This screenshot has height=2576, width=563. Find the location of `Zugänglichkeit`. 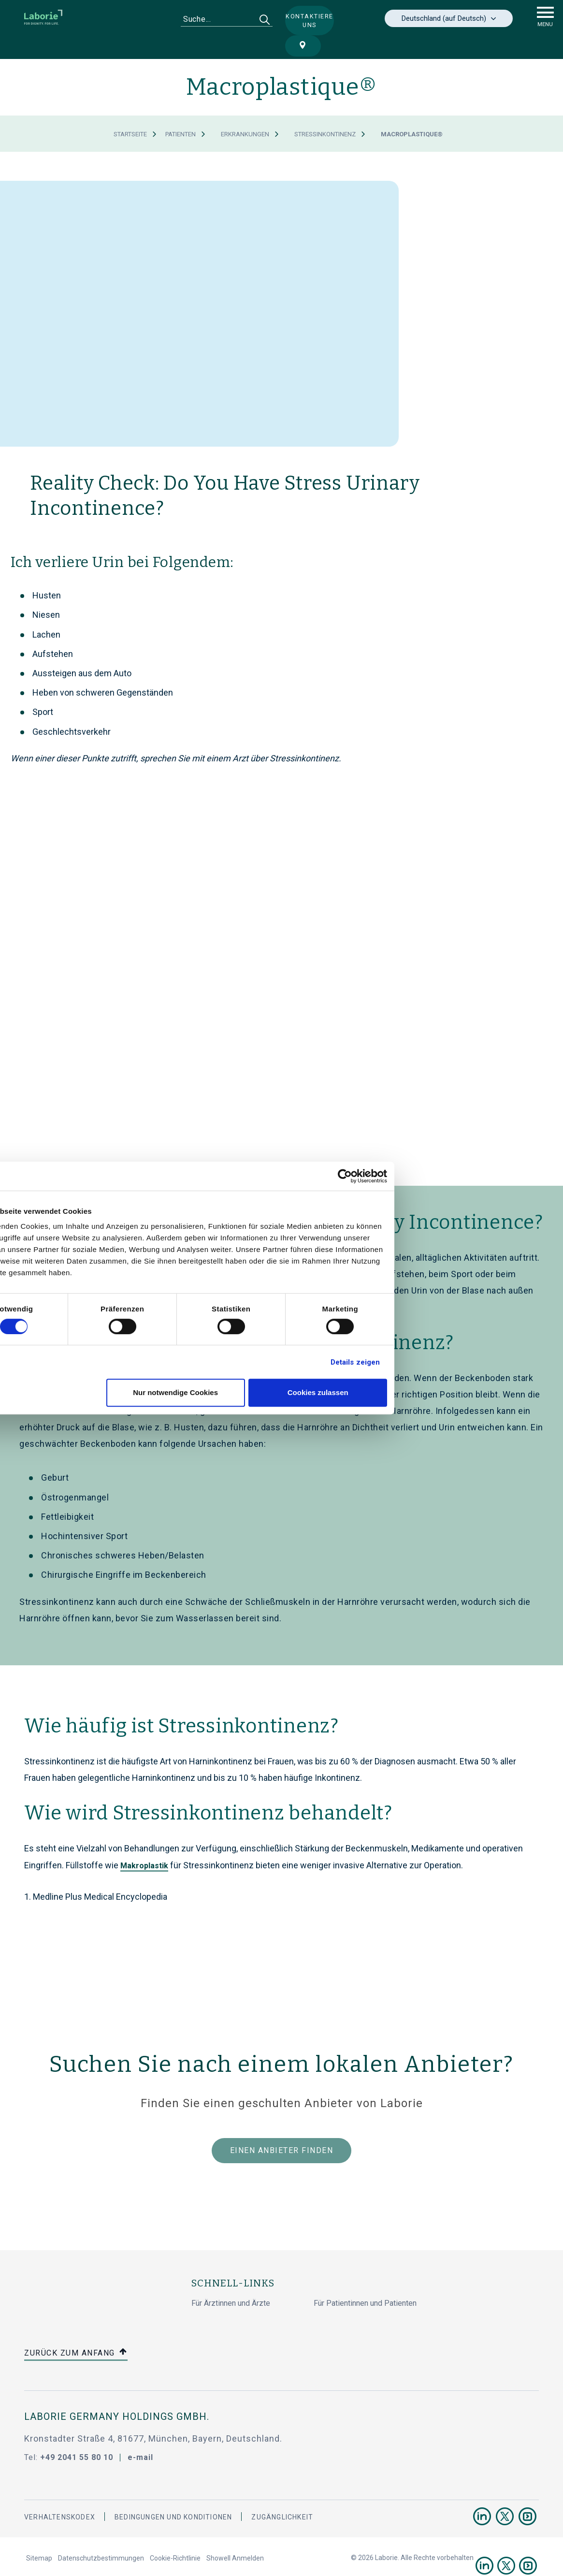

Zugänglichkeit is located at coordinates (282, 2495).